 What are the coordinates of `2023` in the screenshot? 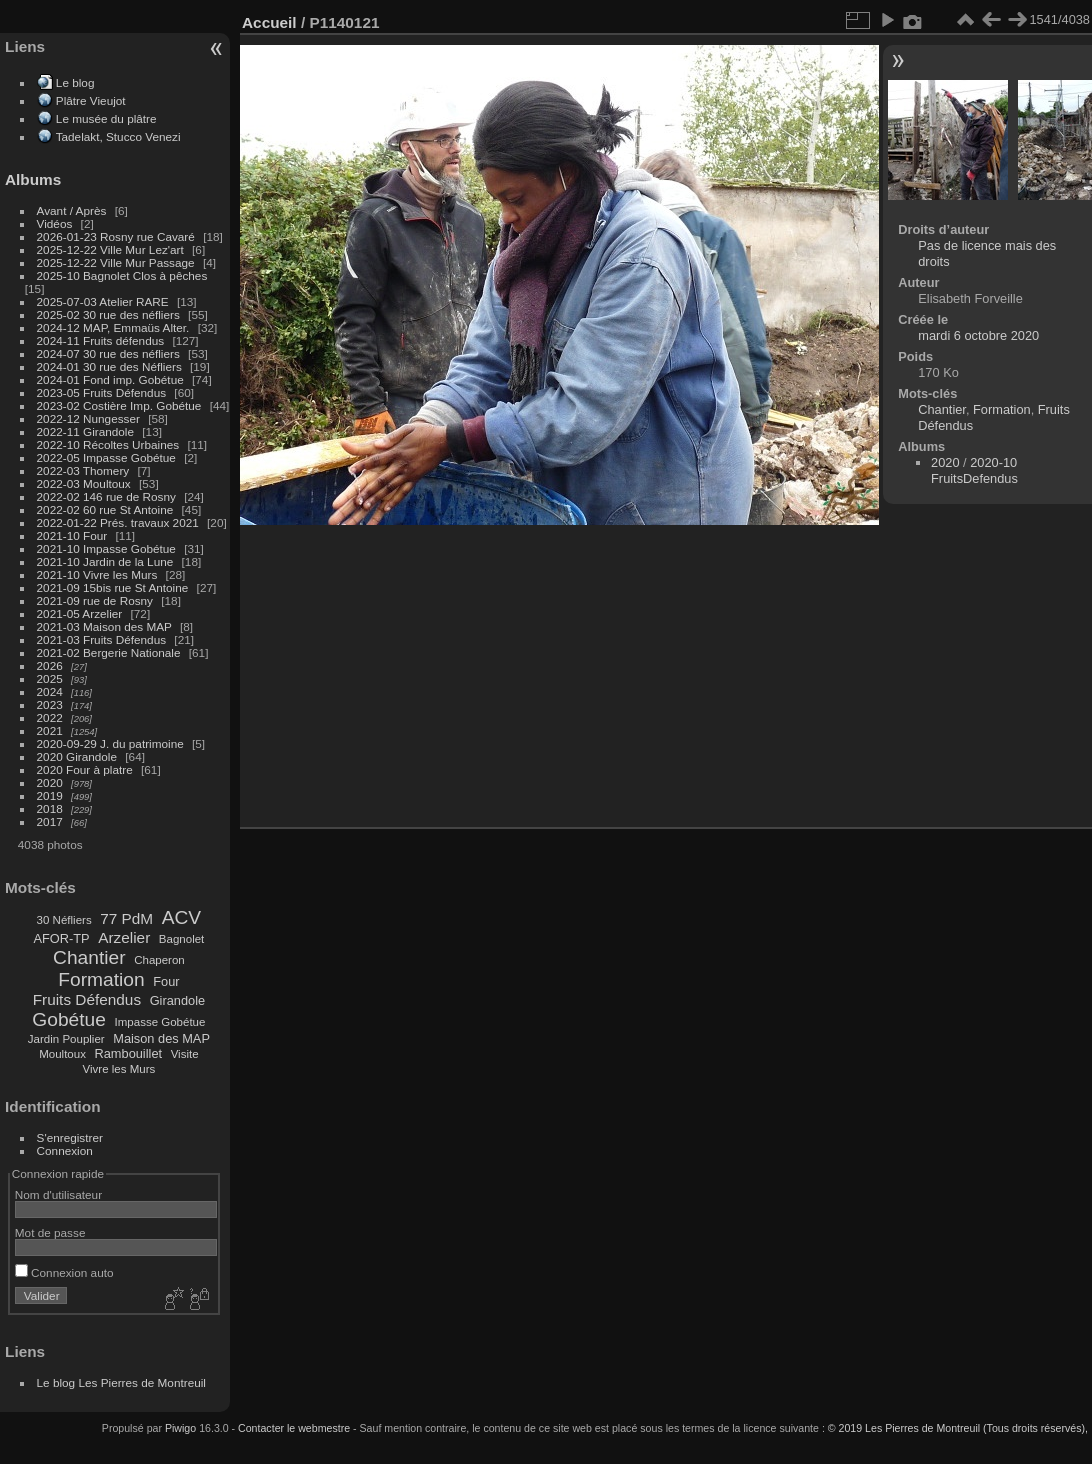 It's located at (50, 704).